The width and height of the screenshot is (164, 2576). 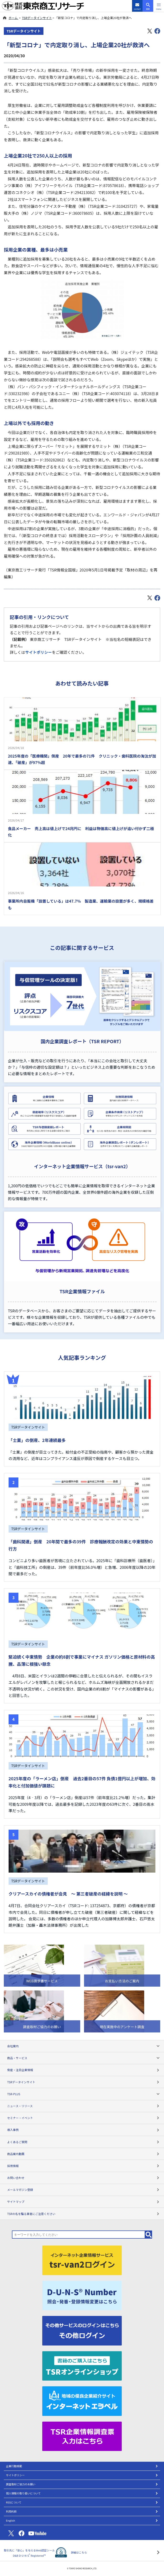 I want to click on [D-U-N-S(R) Number], so click(x=82, y=2295).